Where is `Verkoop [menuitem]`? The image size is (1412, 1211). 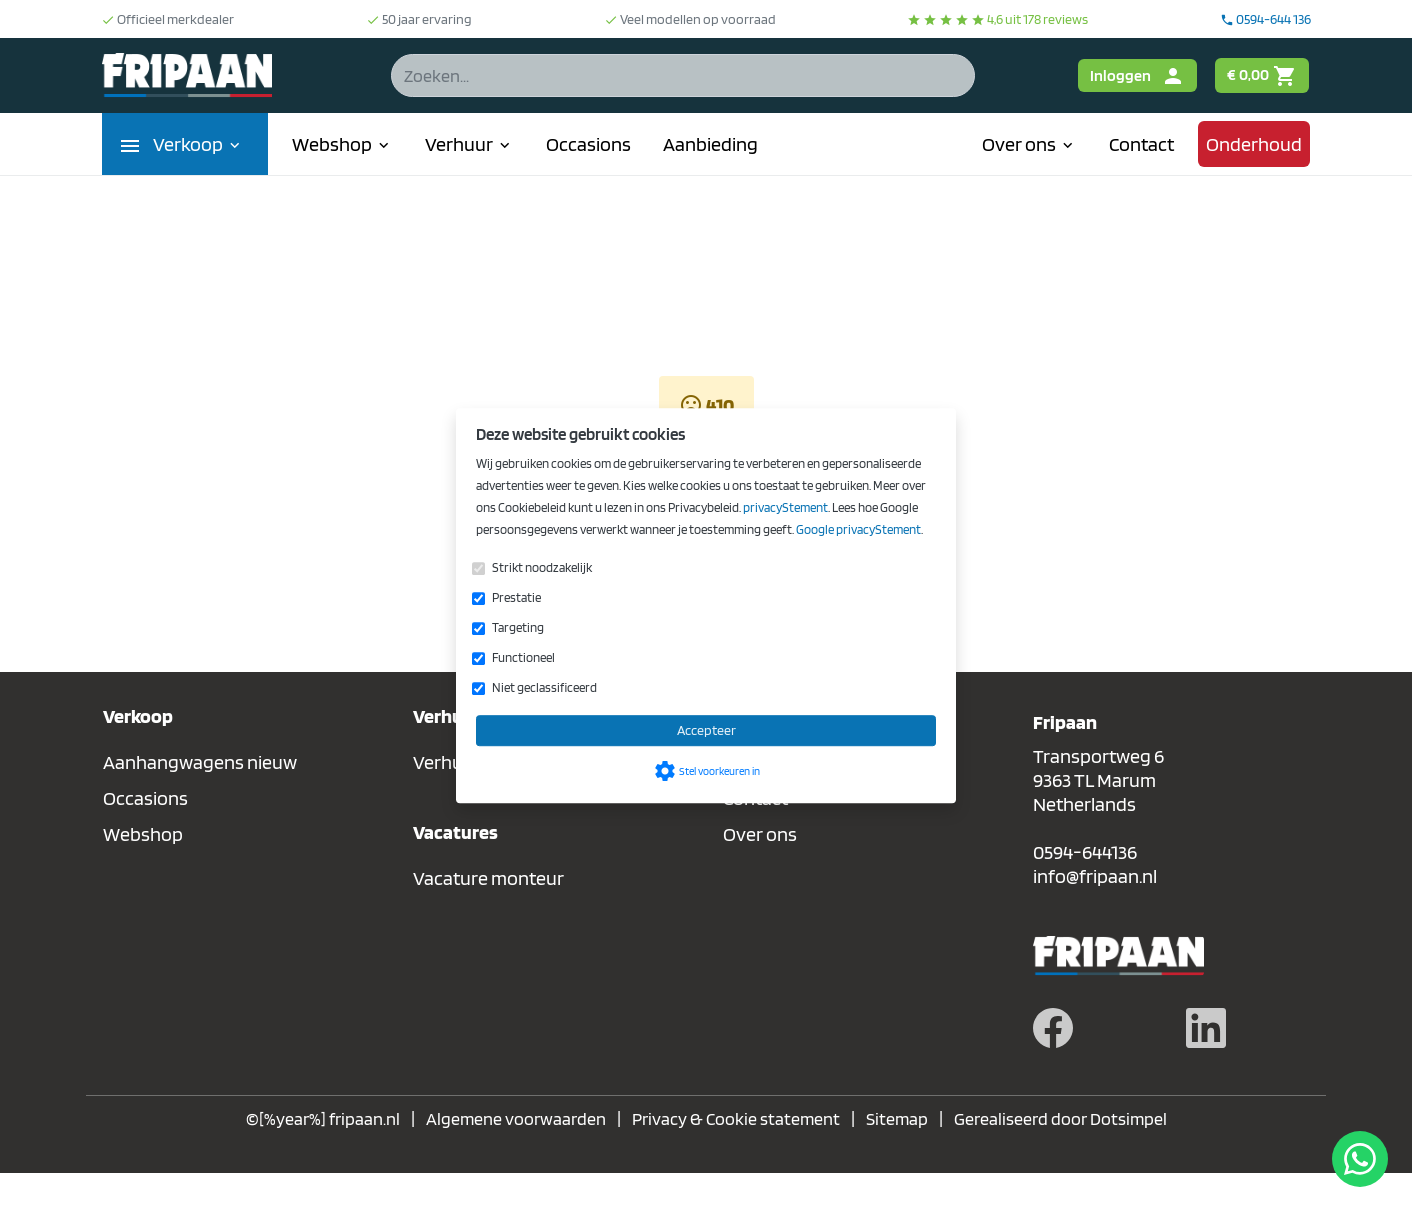 Verkoop [menuitem] is located at coordinates (198, 144).